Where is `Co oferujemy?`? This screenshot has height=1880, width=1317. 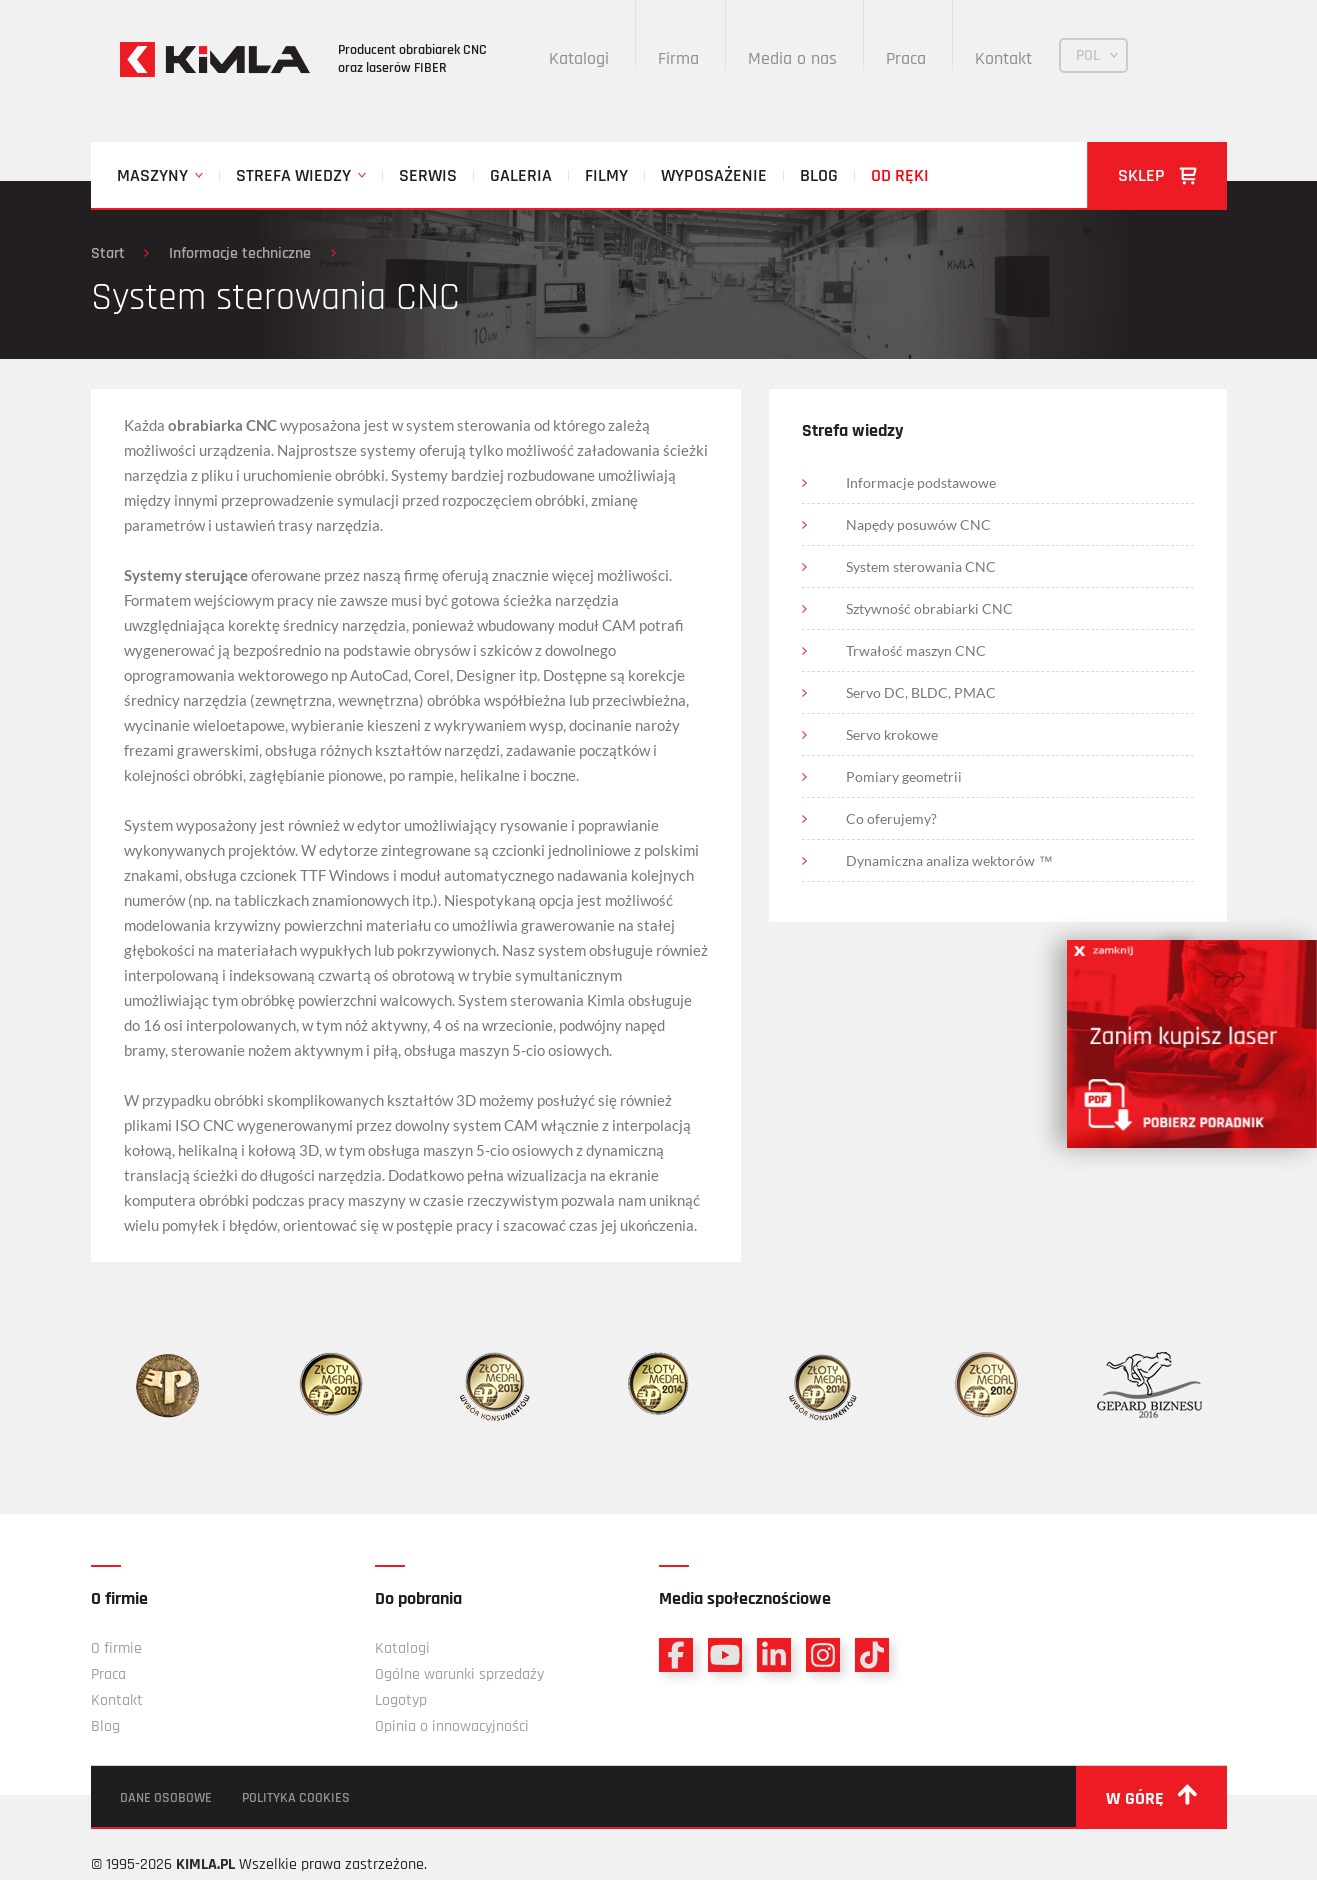 Co oferujemy? is located at coordinates (892, 818).